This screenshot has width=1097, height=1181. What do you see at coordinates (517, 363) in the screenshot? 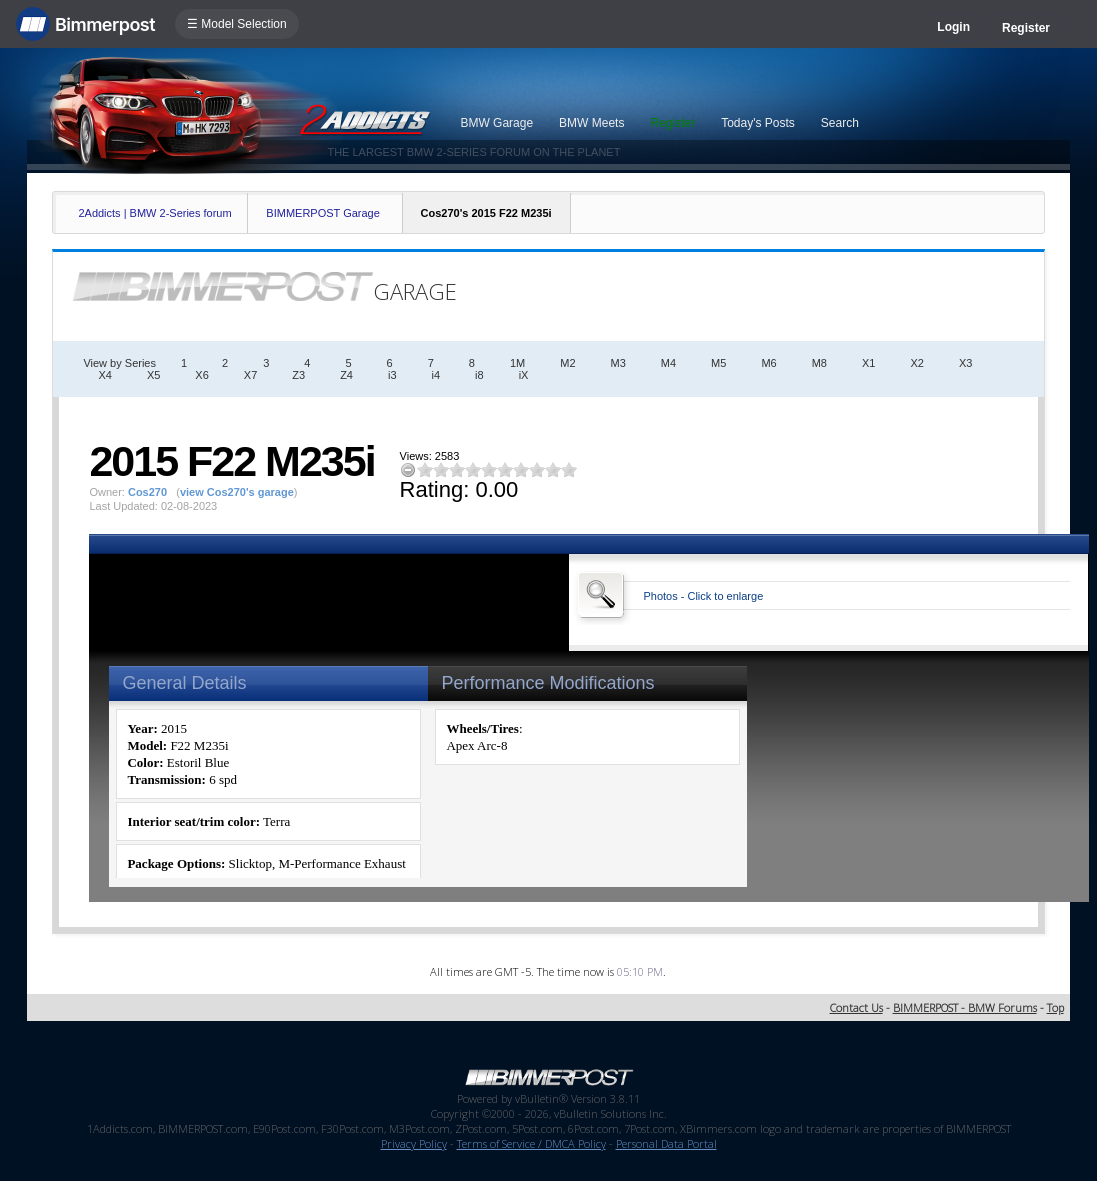
I see `1M` at bounding box center [517, 363].